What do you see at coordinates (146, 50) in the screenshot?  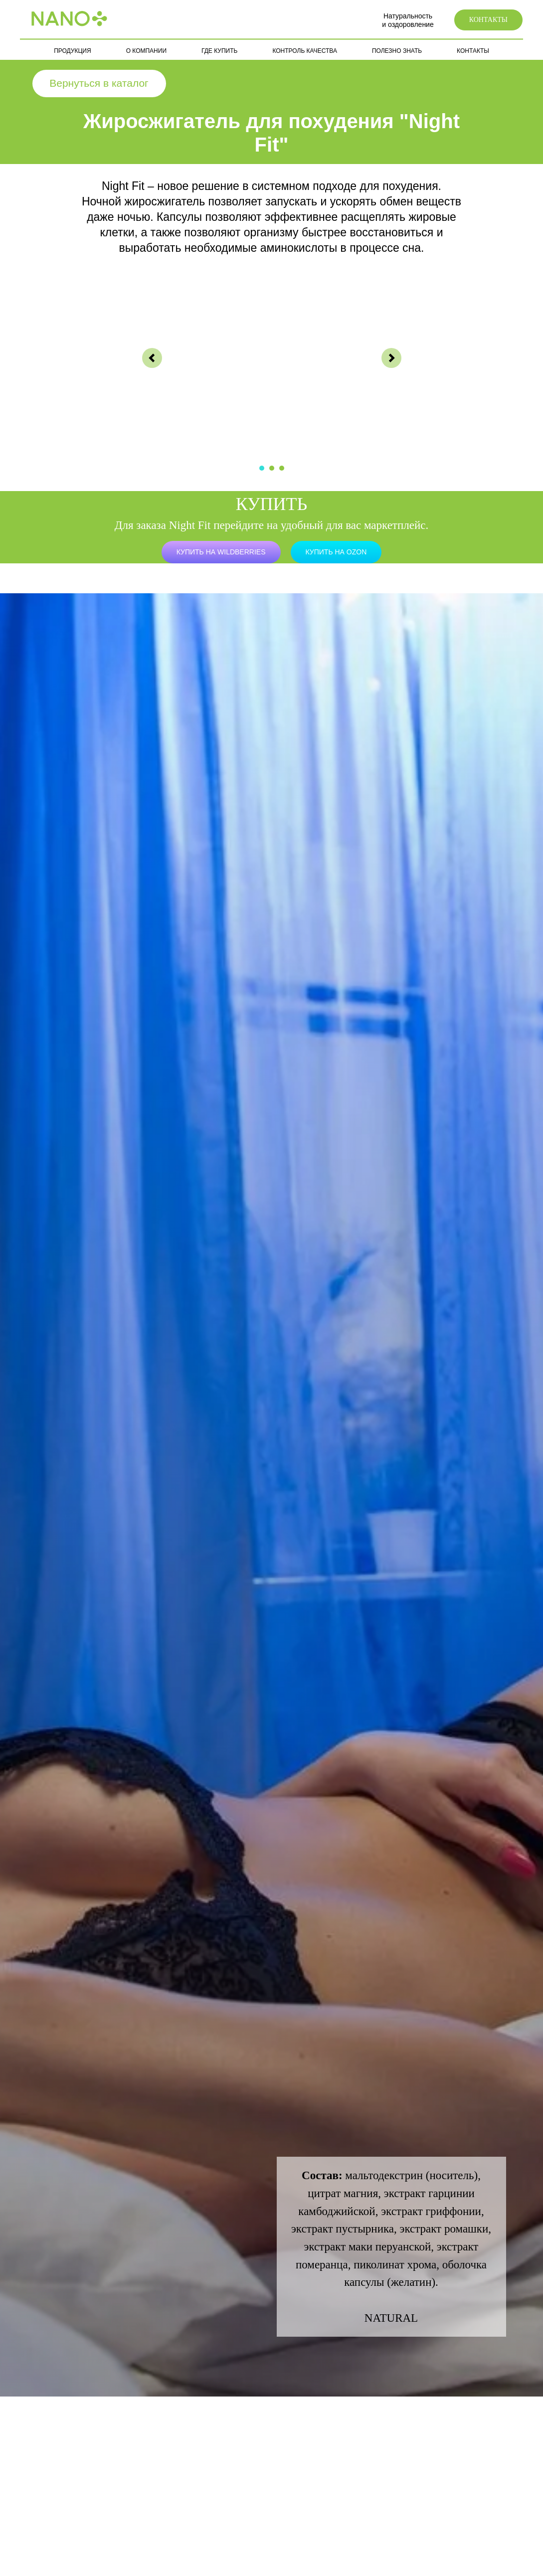 I see `О КОМПАНИИ` at bounding box center [146, 50].